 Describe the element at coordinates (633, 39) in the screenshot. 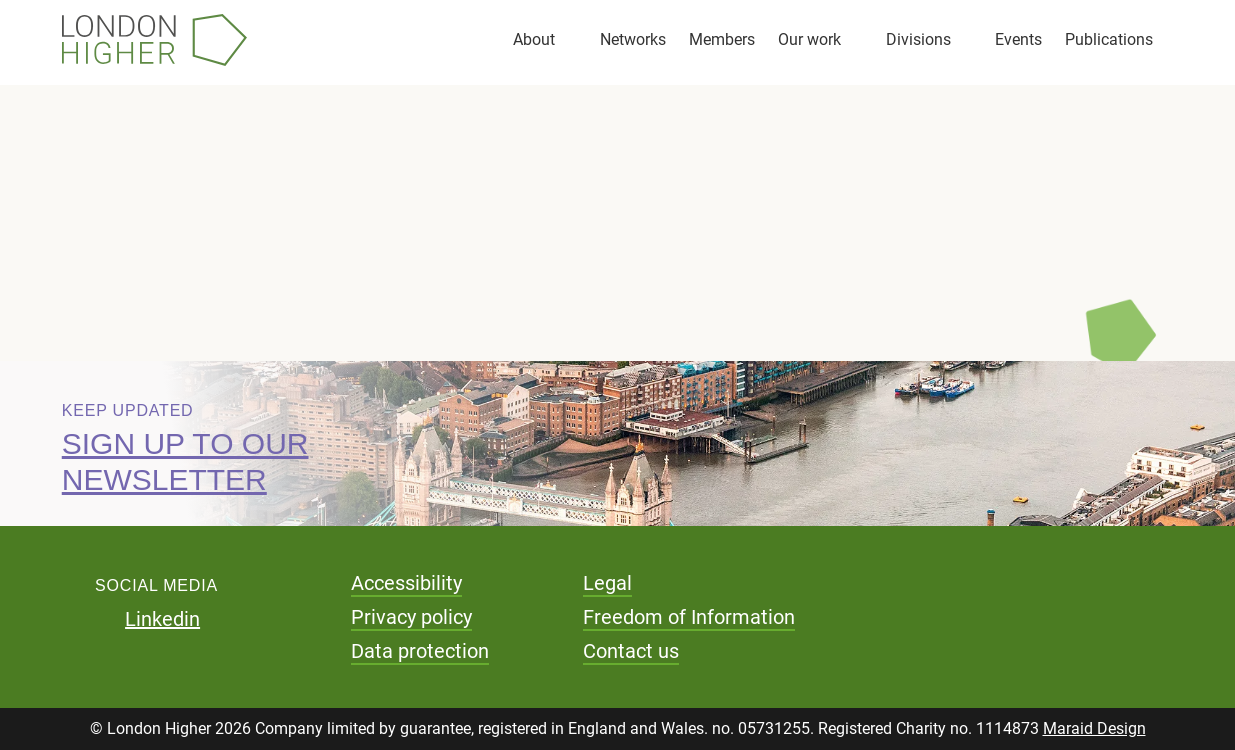

I see `Networks` at that location.